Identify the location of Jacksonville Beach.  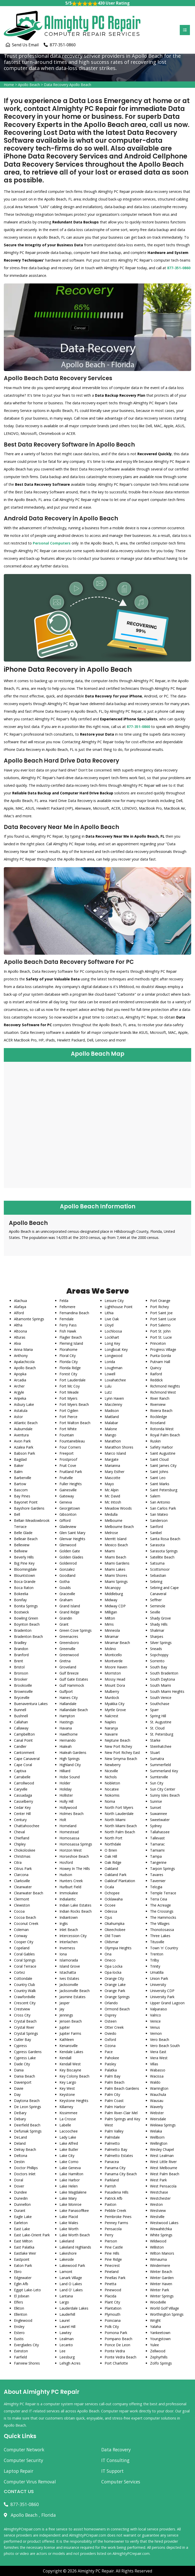
(74, 1990).